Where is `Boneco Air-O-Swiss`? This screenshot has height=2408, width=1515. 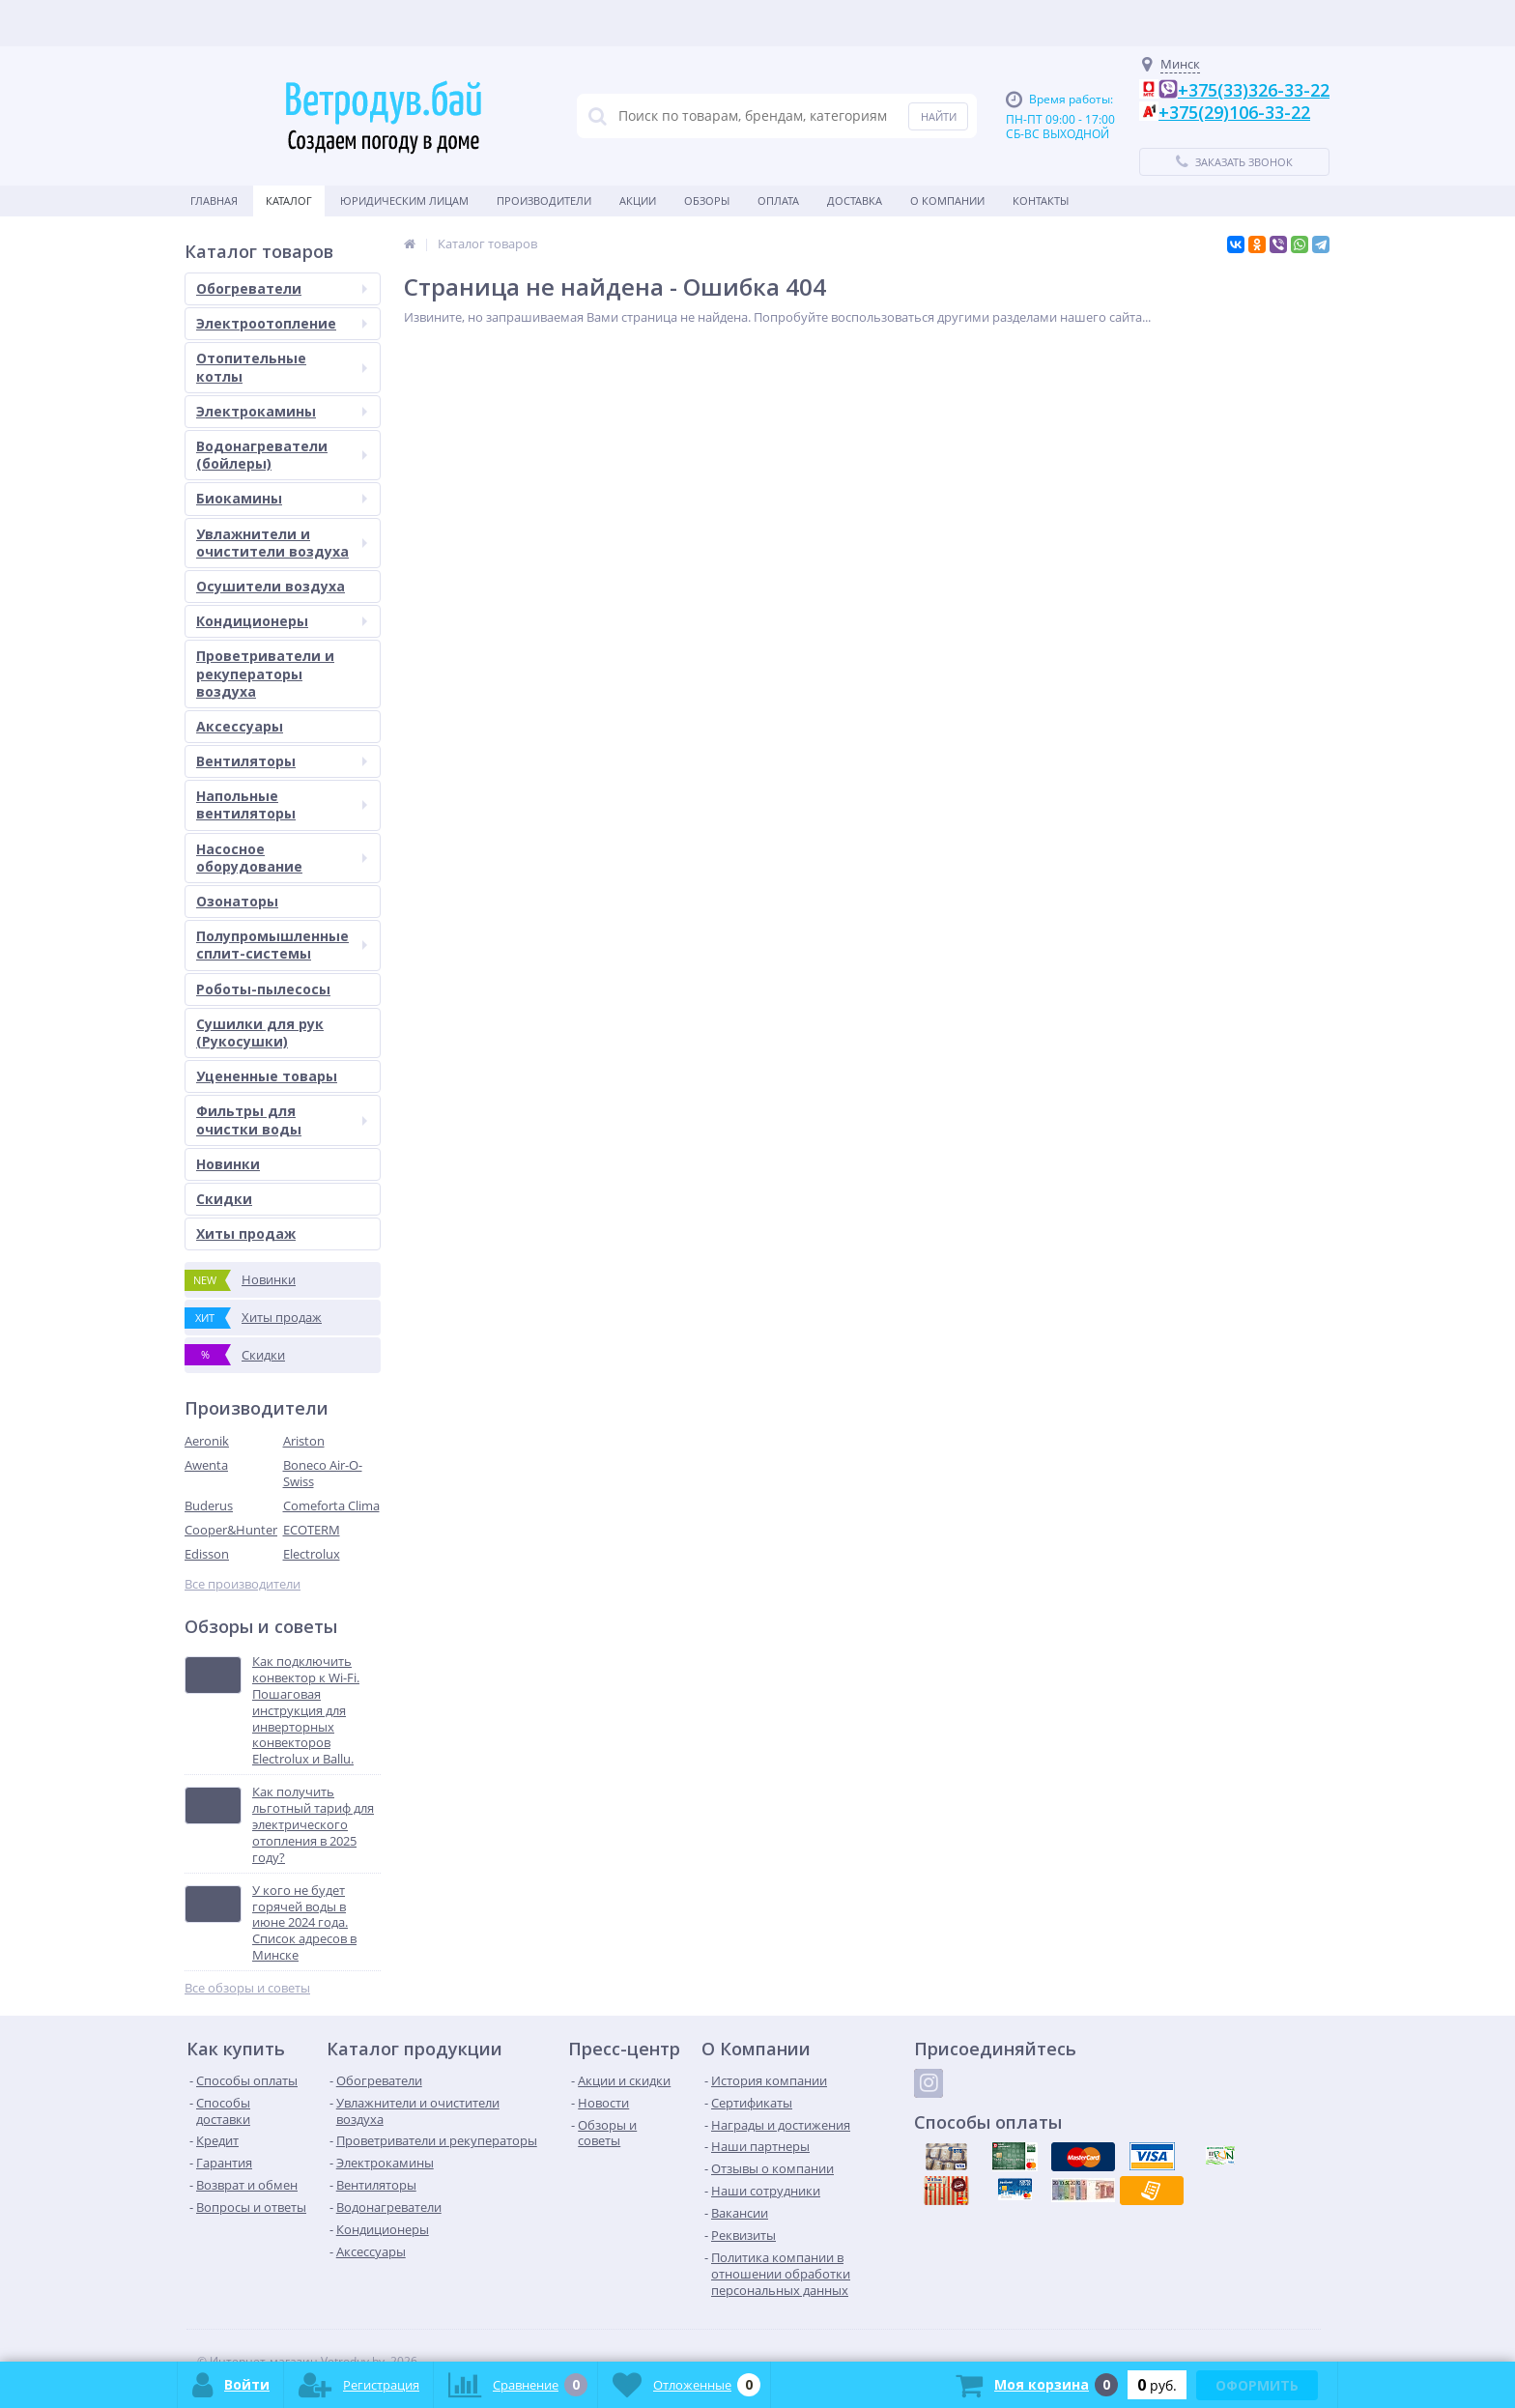
Boneco Air-O-Swiss is located at coordinates (322, 1473).